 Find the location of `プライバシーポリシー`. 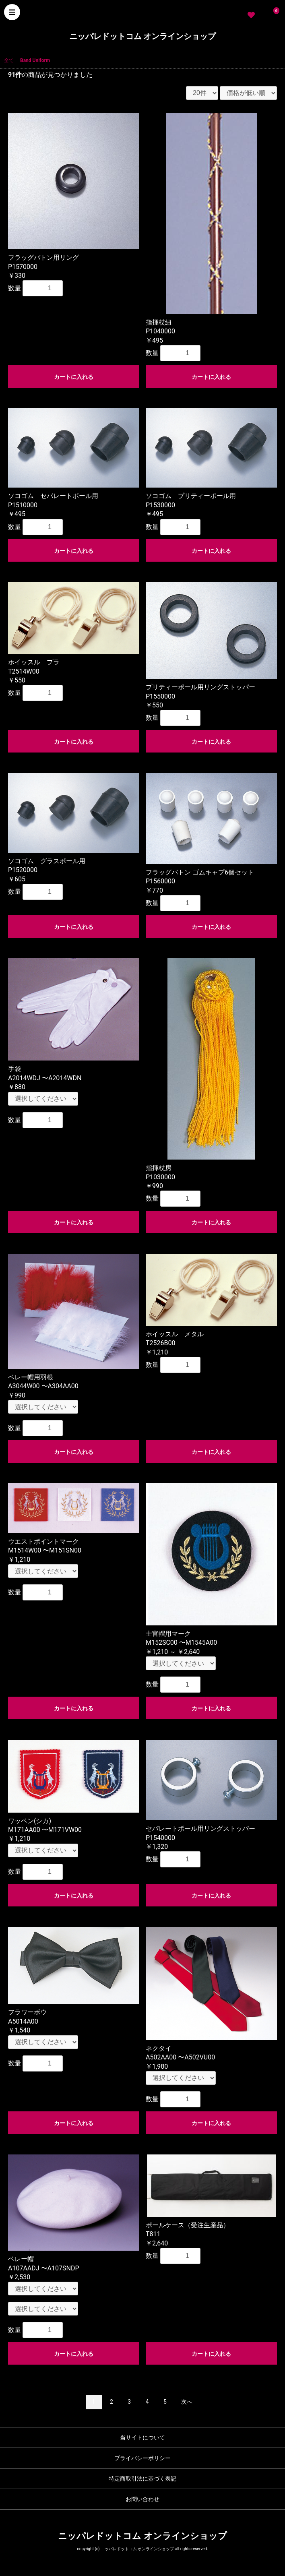

プライバシーポリシー is located at coordinates (142, 2458).